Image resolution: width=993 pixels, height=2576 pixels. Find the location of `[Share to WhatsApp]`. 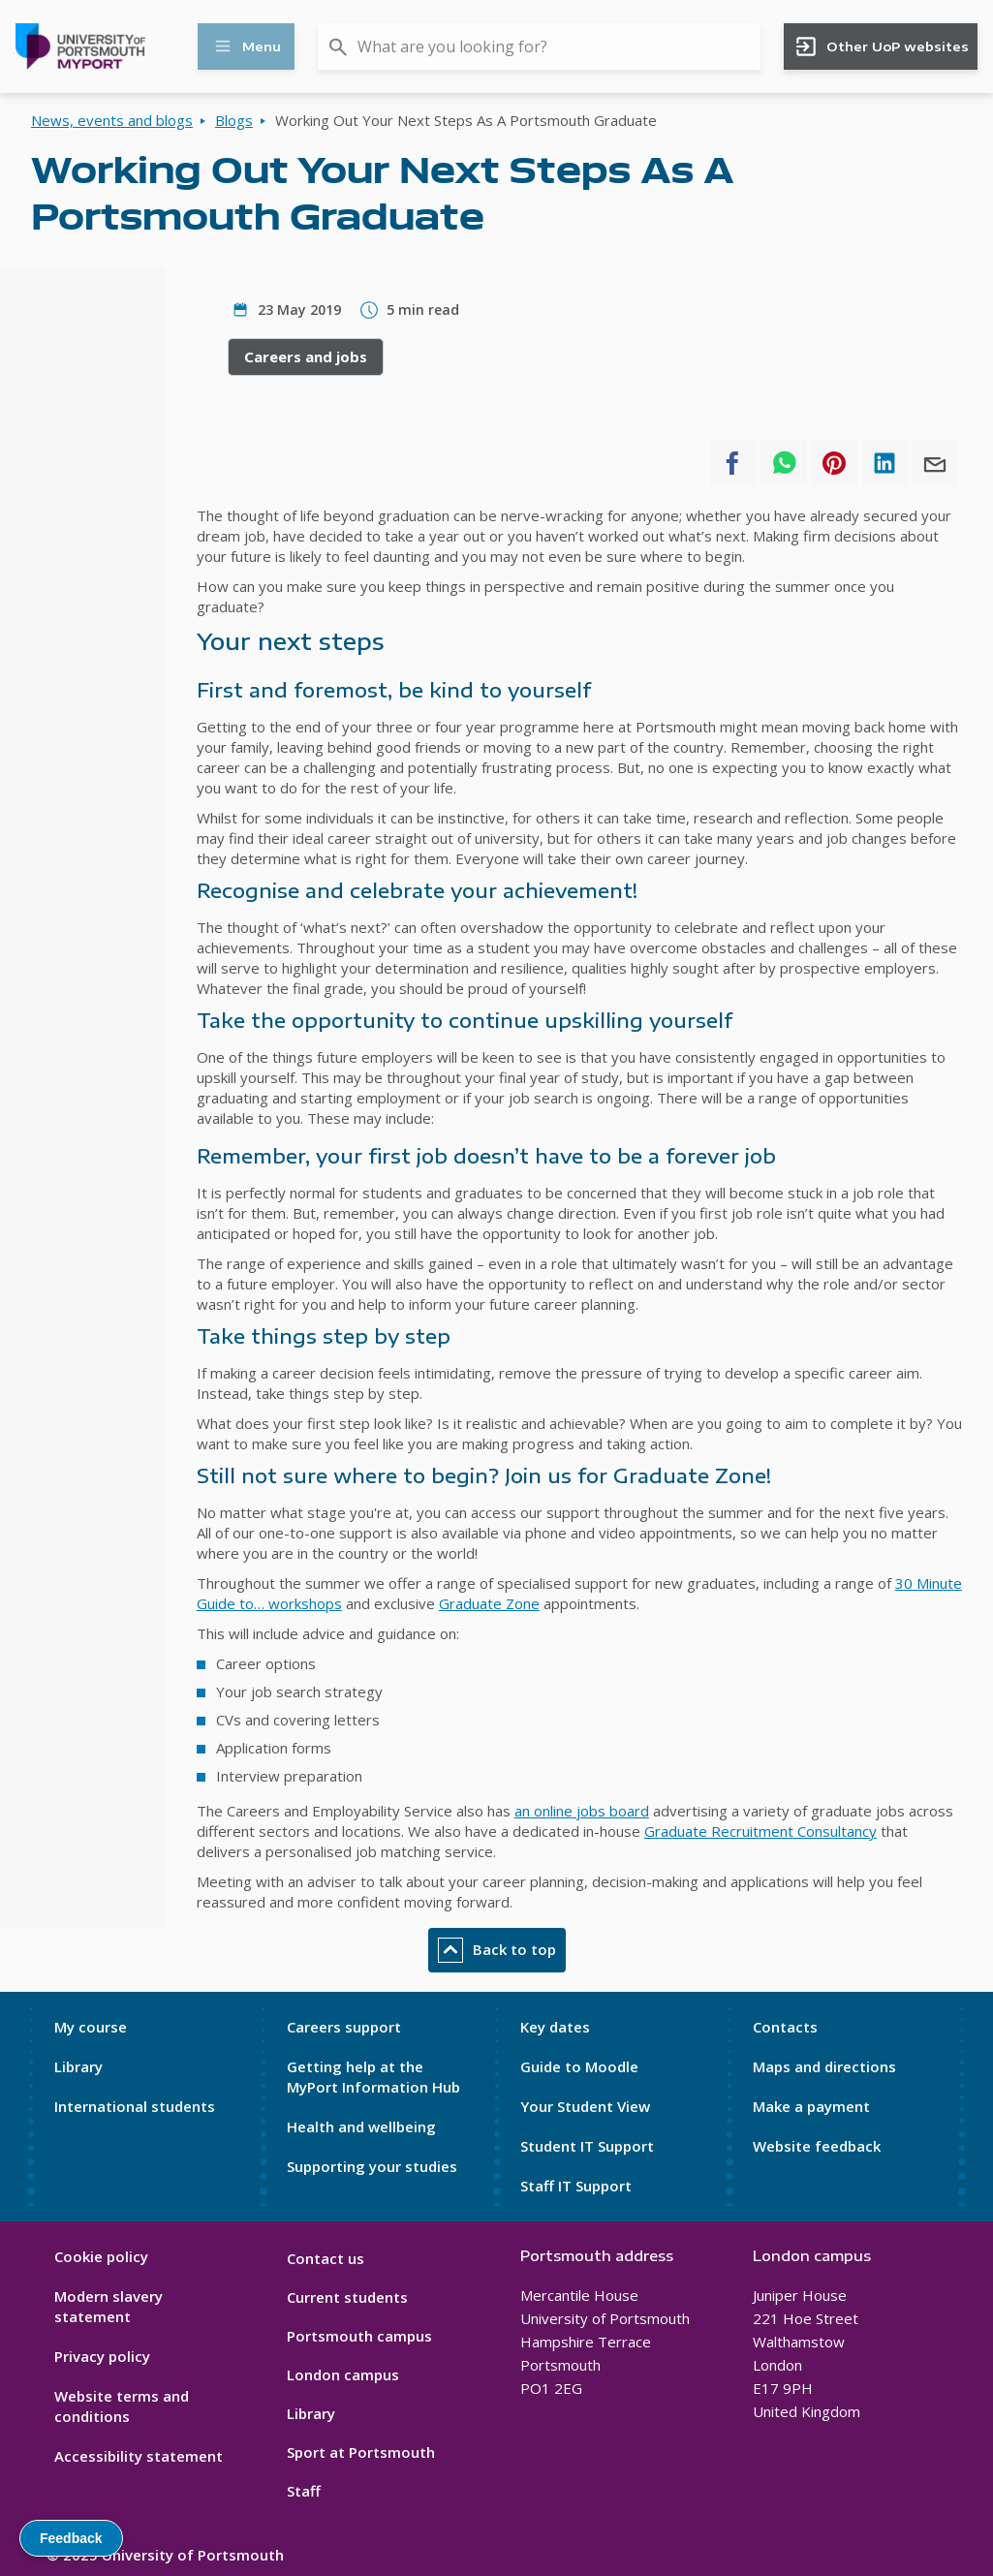

[Share to WhatsApp] is located at coordinates (783, 463).